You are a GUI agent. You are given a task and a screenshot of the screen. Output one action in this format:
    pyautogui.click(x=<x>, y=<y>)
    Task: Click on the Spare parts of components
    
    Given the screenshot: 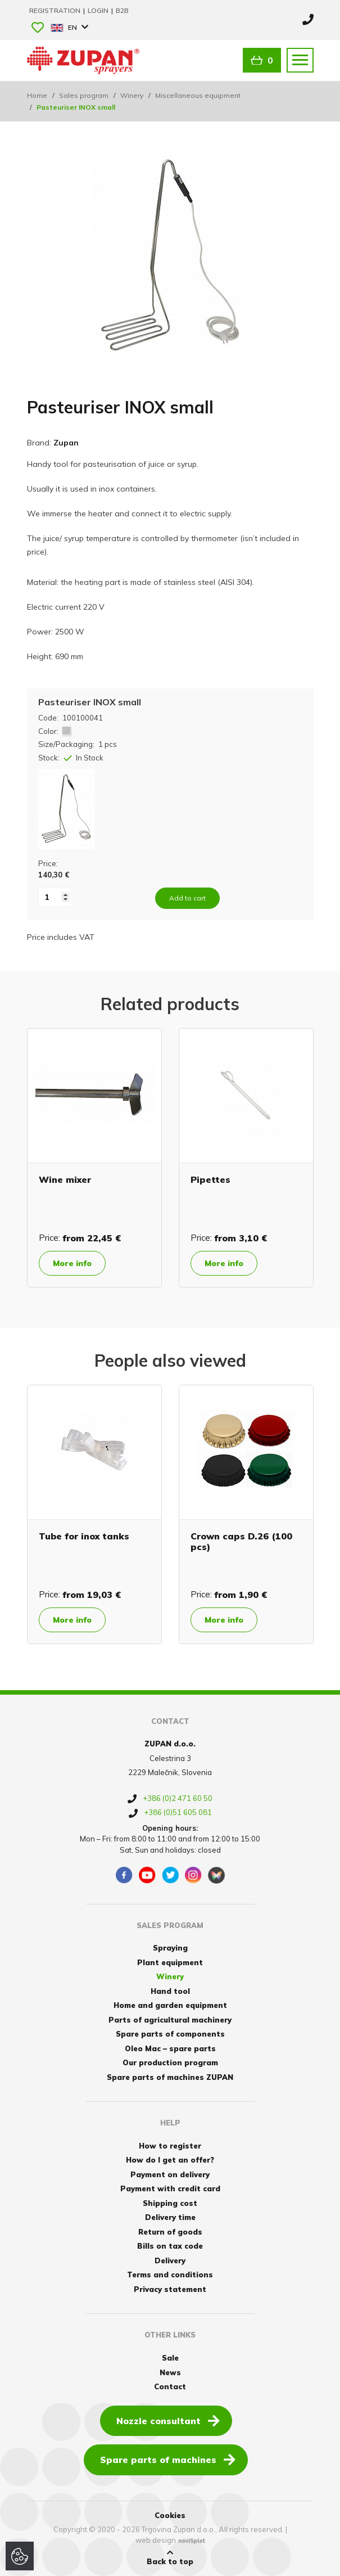 What is the action you would take?
    pyautogui.click(x=170, y=2033)
    